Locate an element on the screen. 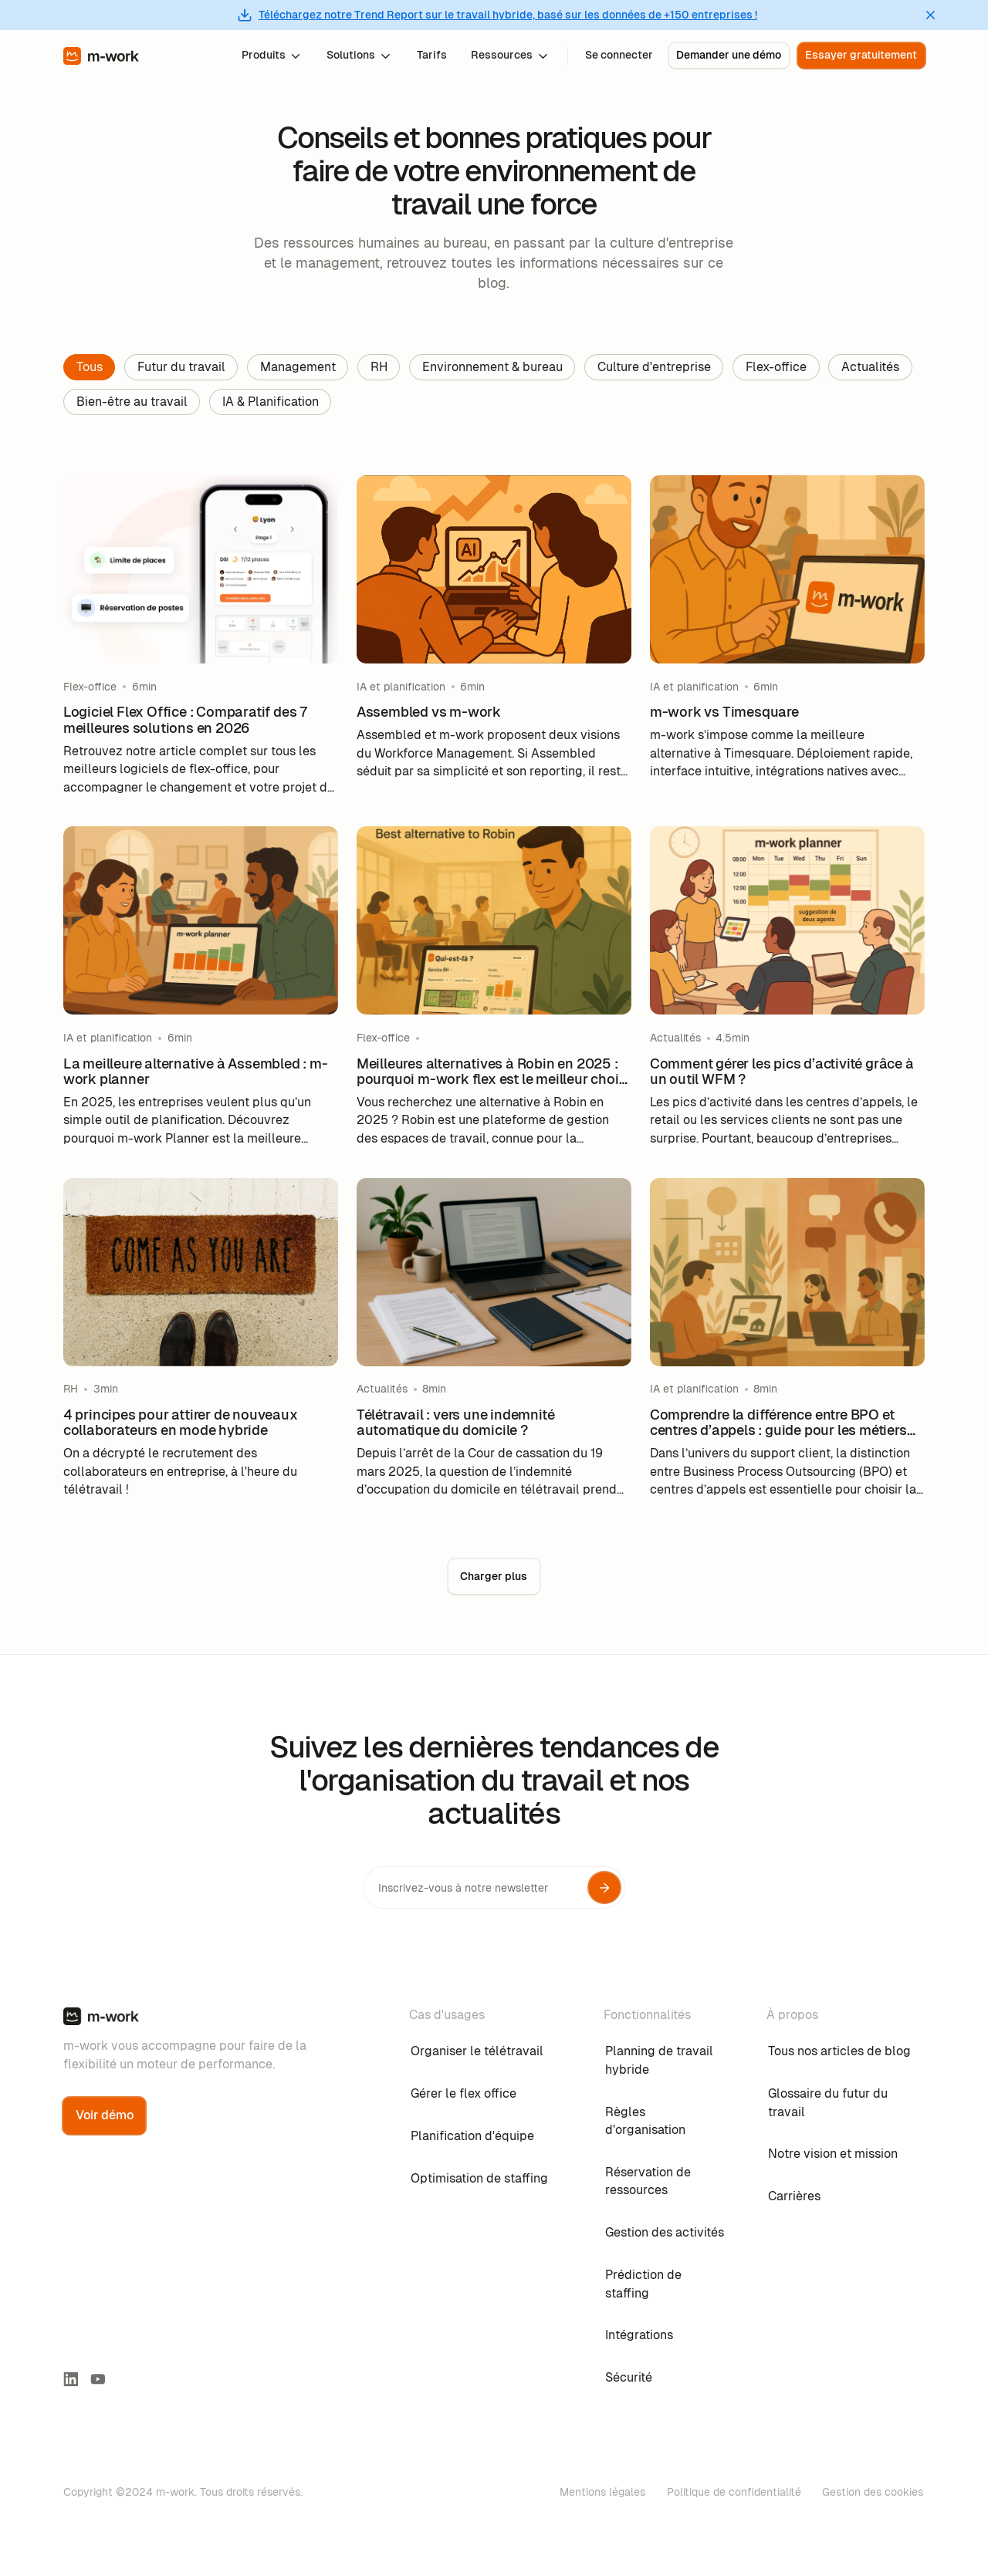 Image resolution: width=988 pixels, height=2576 pixels. Carrières is located at coordinates (794, 2196).